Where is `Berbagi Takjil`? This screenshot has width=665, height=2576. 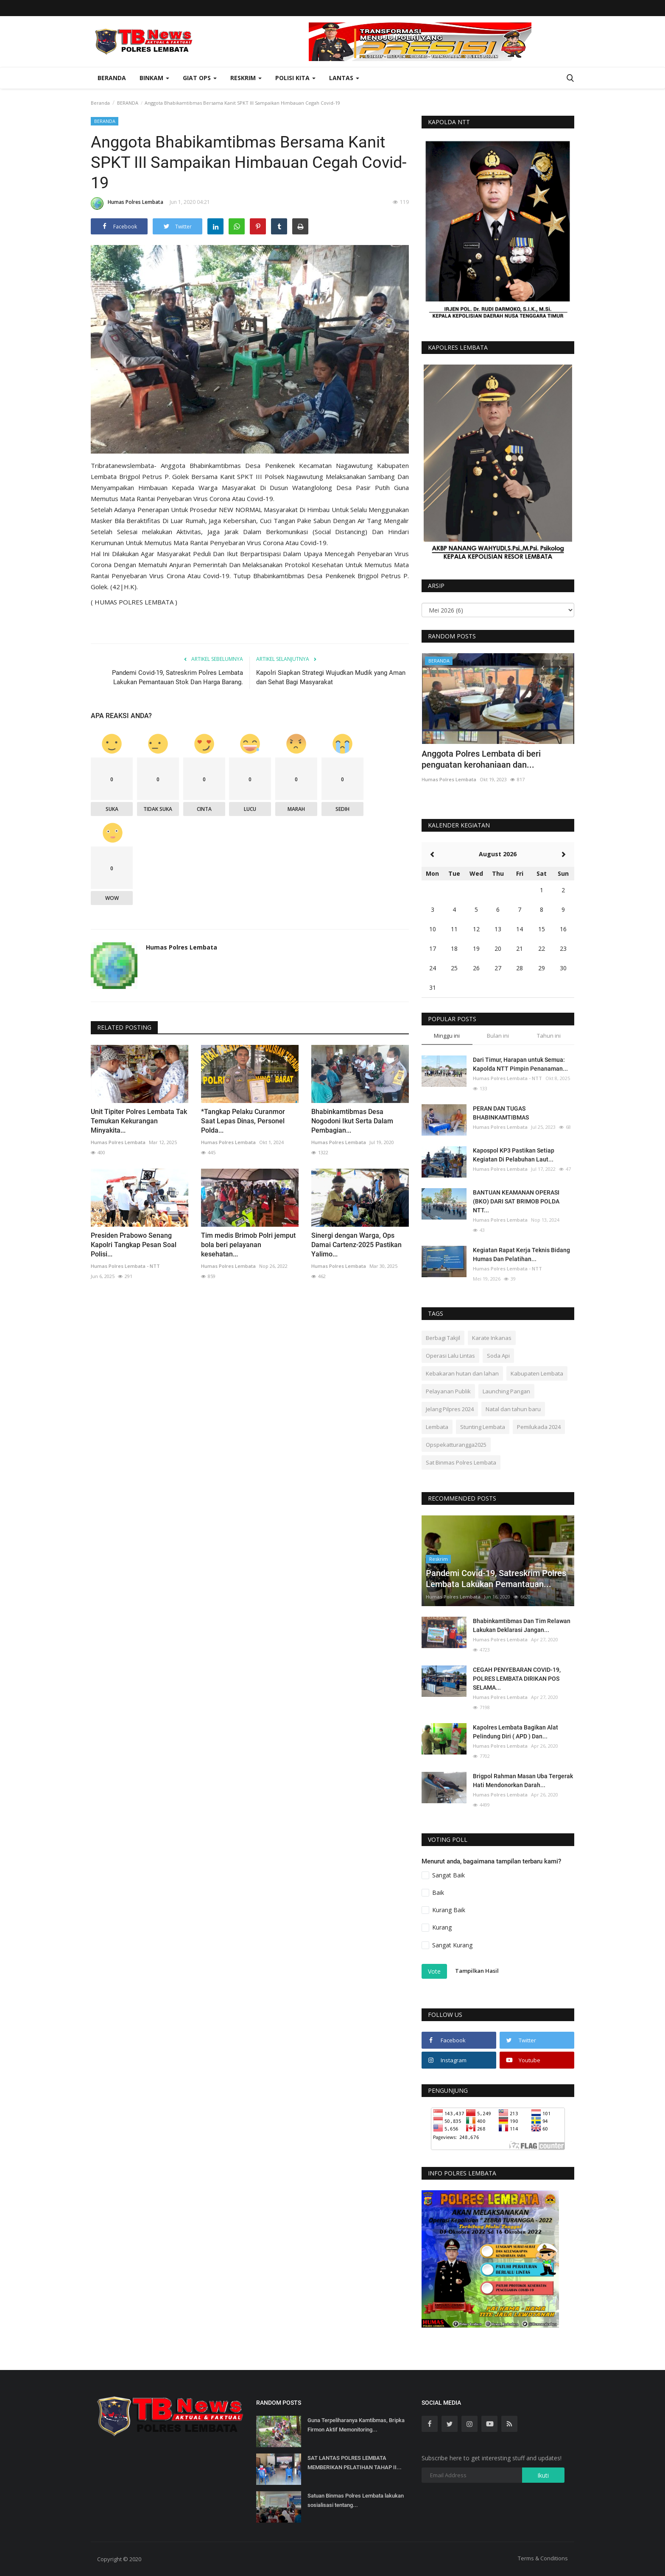
Berbagi Takjil is located at coordinates (443, 1338).